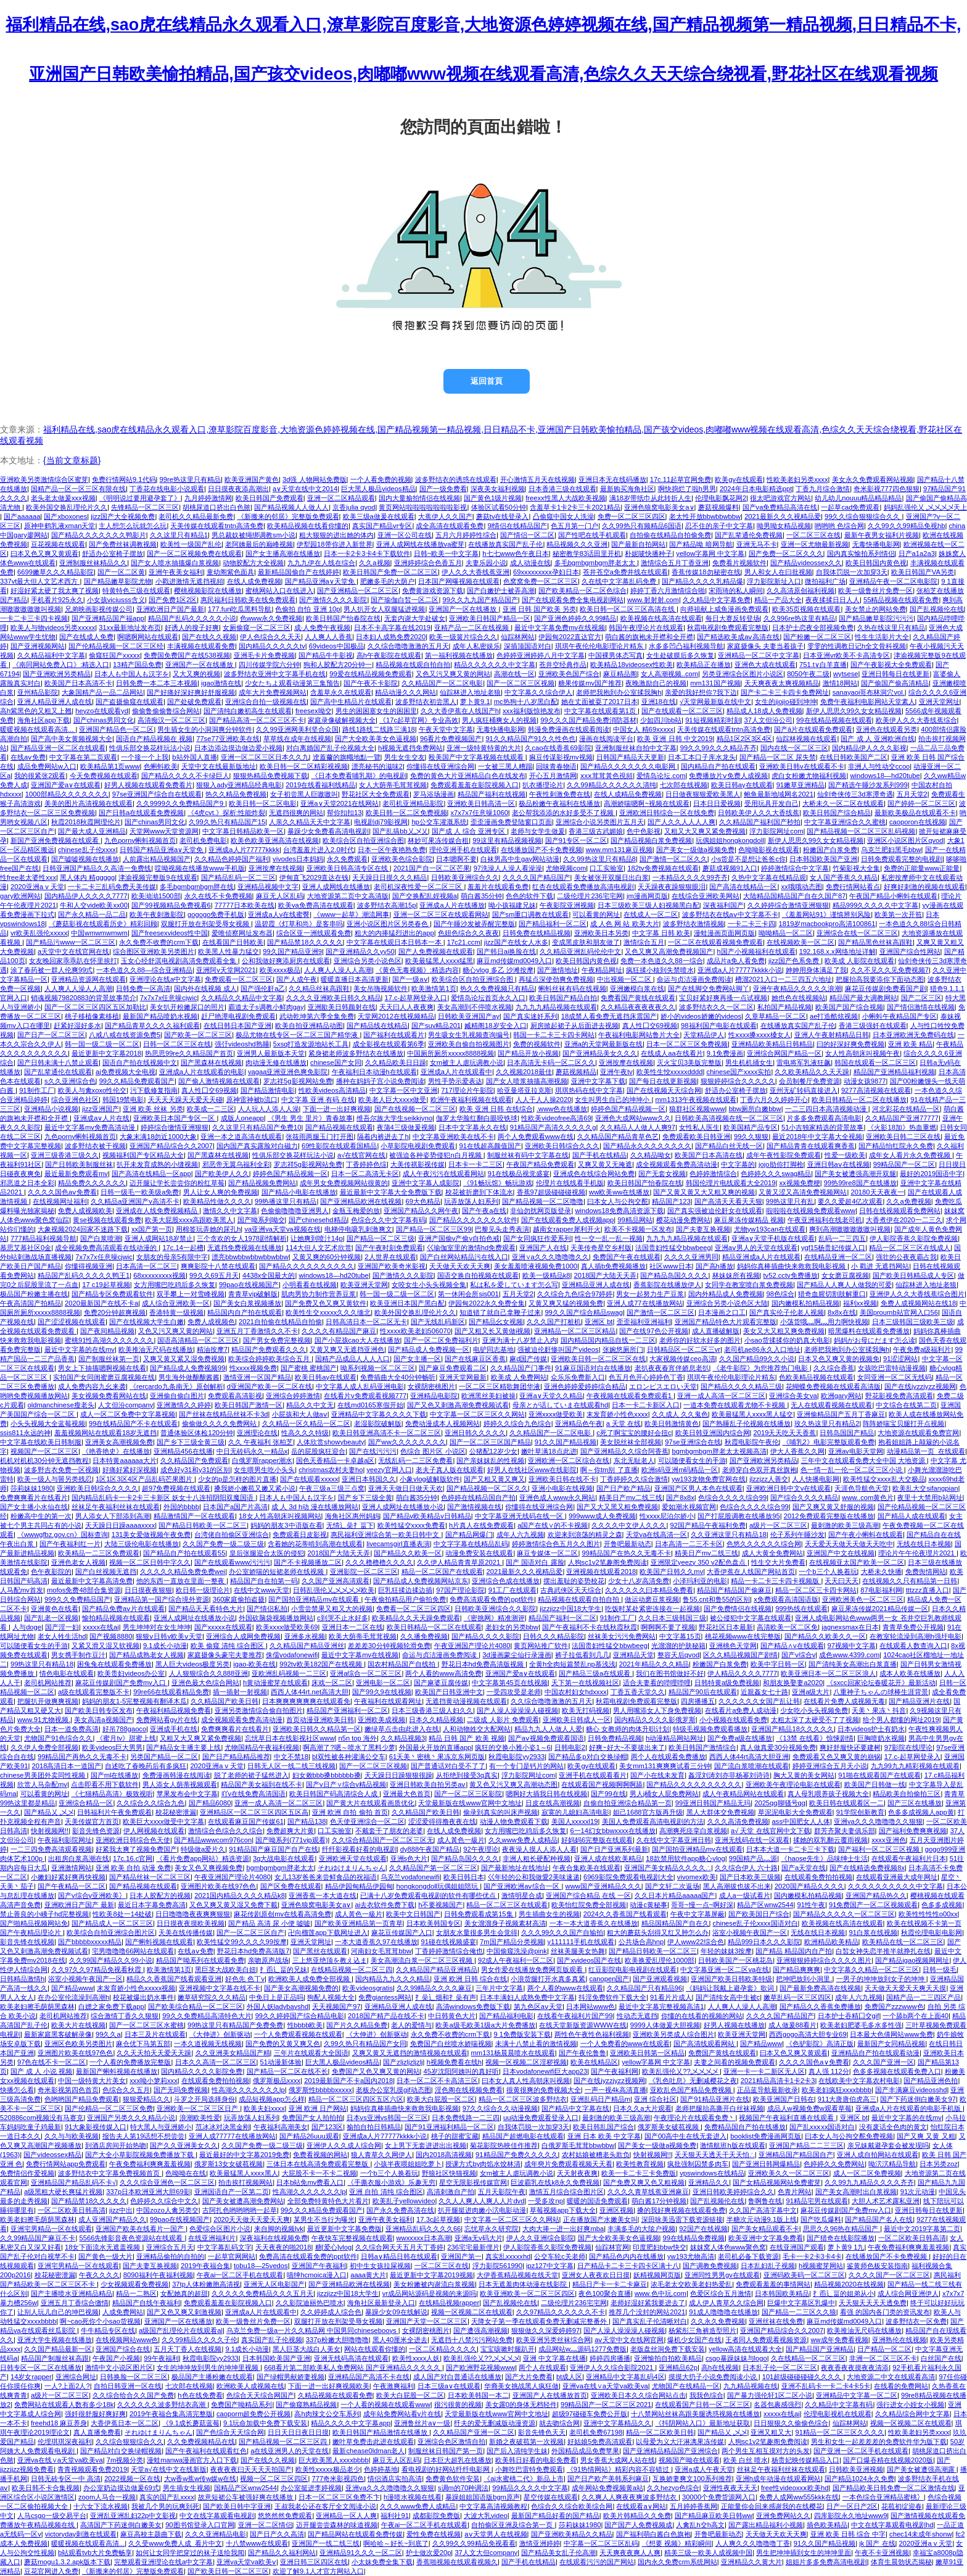 This screenshot has width=967, height=2576. Describe the element at coordinates (410, 748) in the screenshot. I see `h视频无遮挡免费网站` at that location.